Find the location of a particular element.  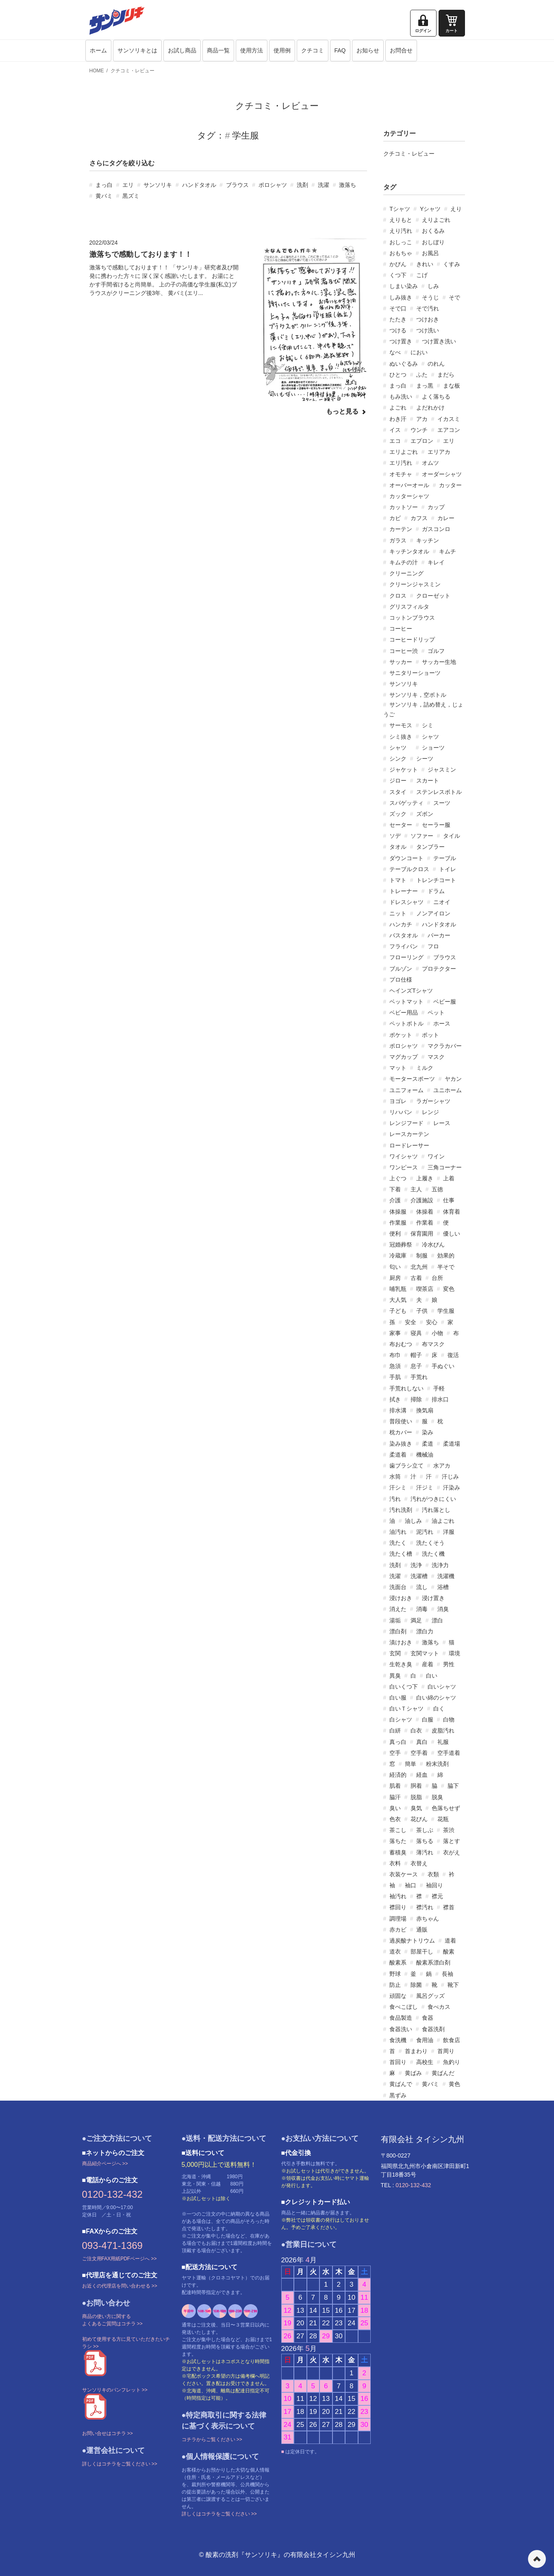

エリ is located at coordinates (128, 185).